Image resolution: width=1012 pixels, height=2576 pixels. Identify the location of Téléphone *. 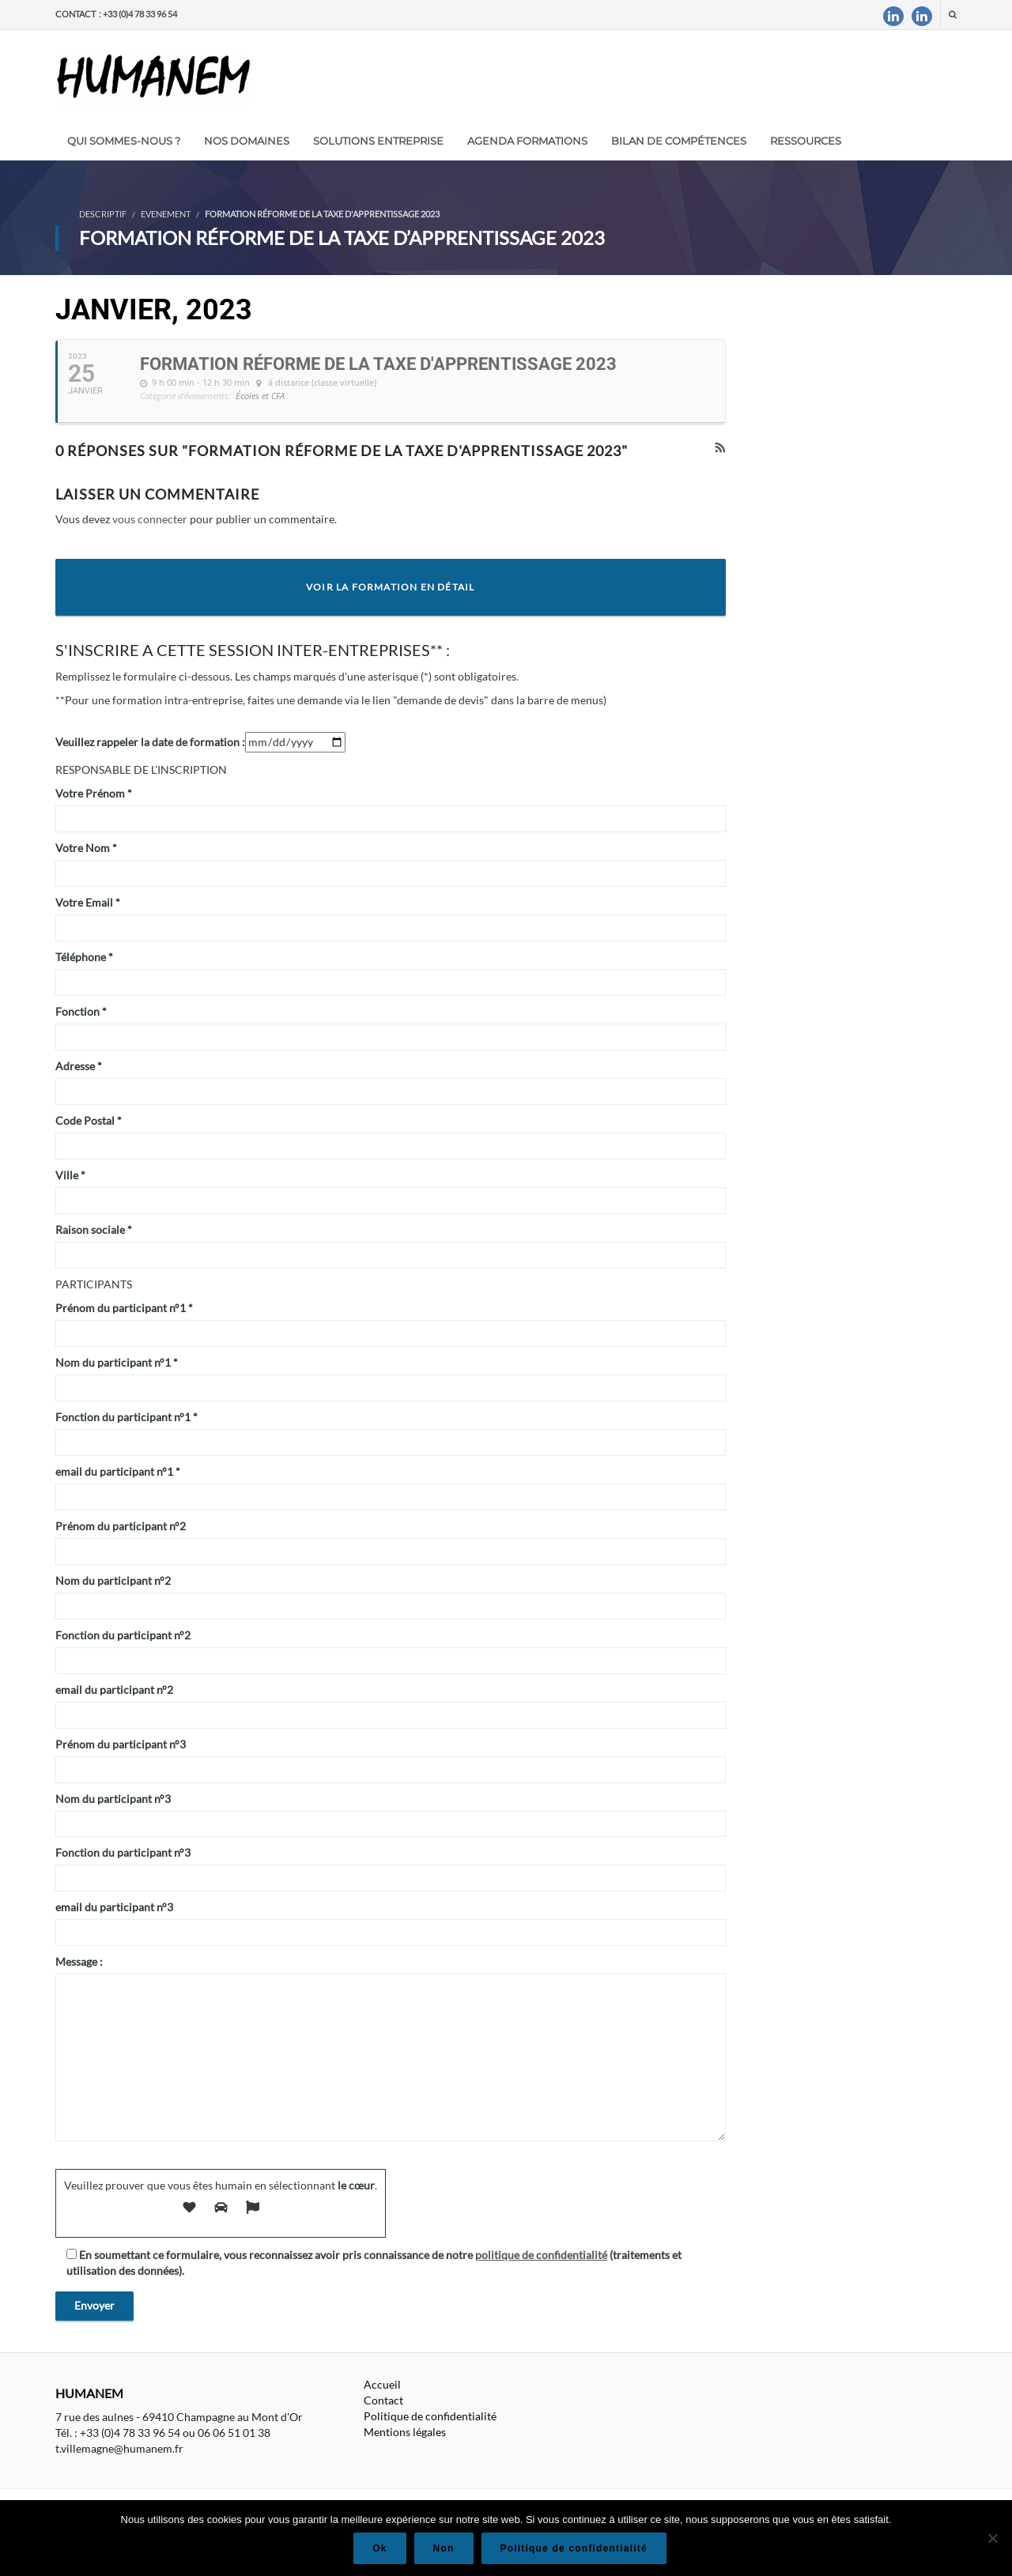
(84, 957).